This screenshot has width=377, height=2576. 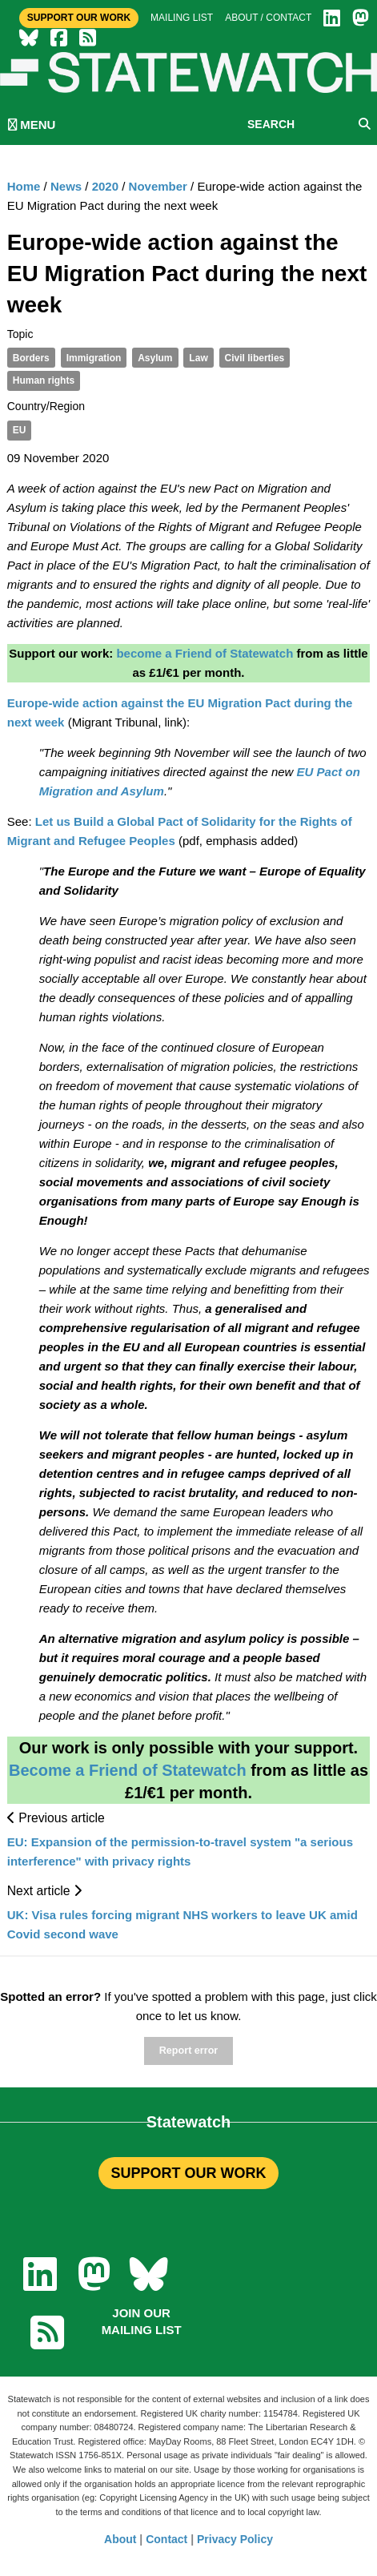 What do you see at coordinates (43, 380) in the screenshot?
I see `Human rights` at bounding box center [43, 380].